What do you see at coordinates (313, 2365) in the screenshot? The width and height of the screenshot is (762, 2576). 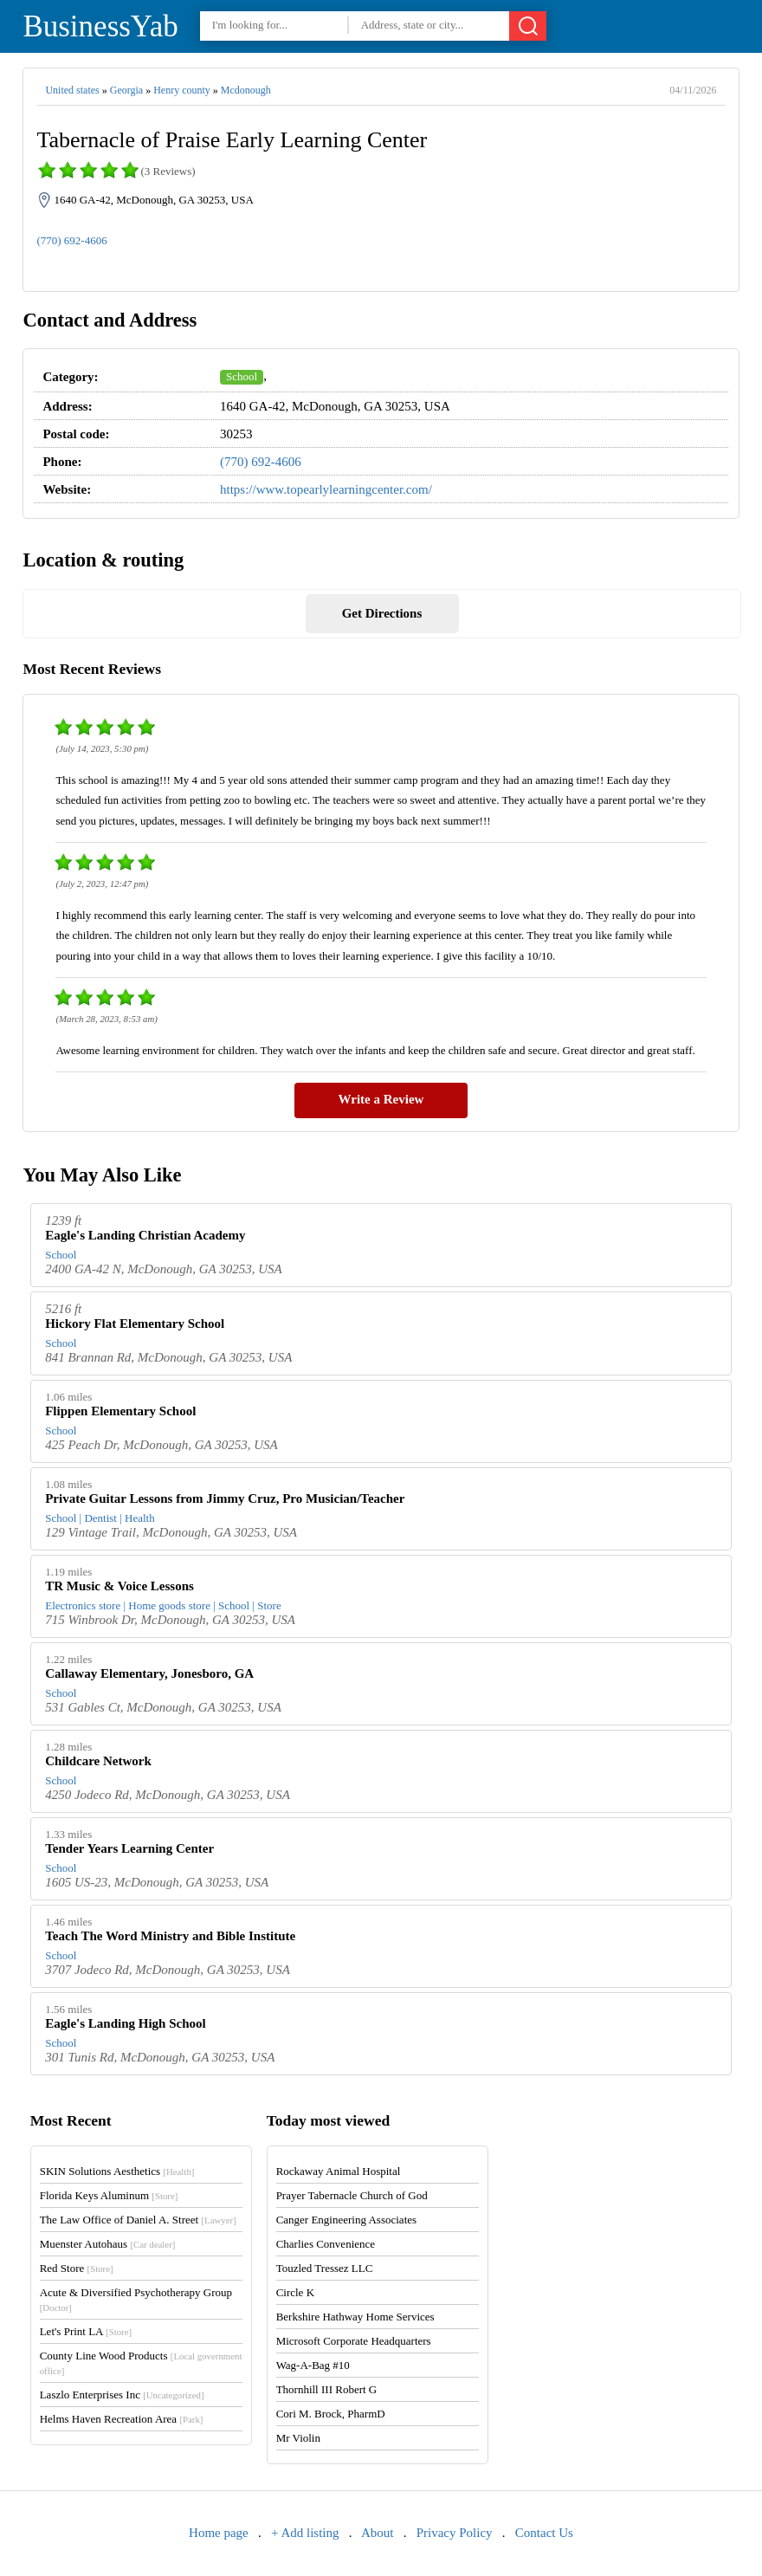 I see `Wag-A-Bag #10` at bounding box center [313, 2365].